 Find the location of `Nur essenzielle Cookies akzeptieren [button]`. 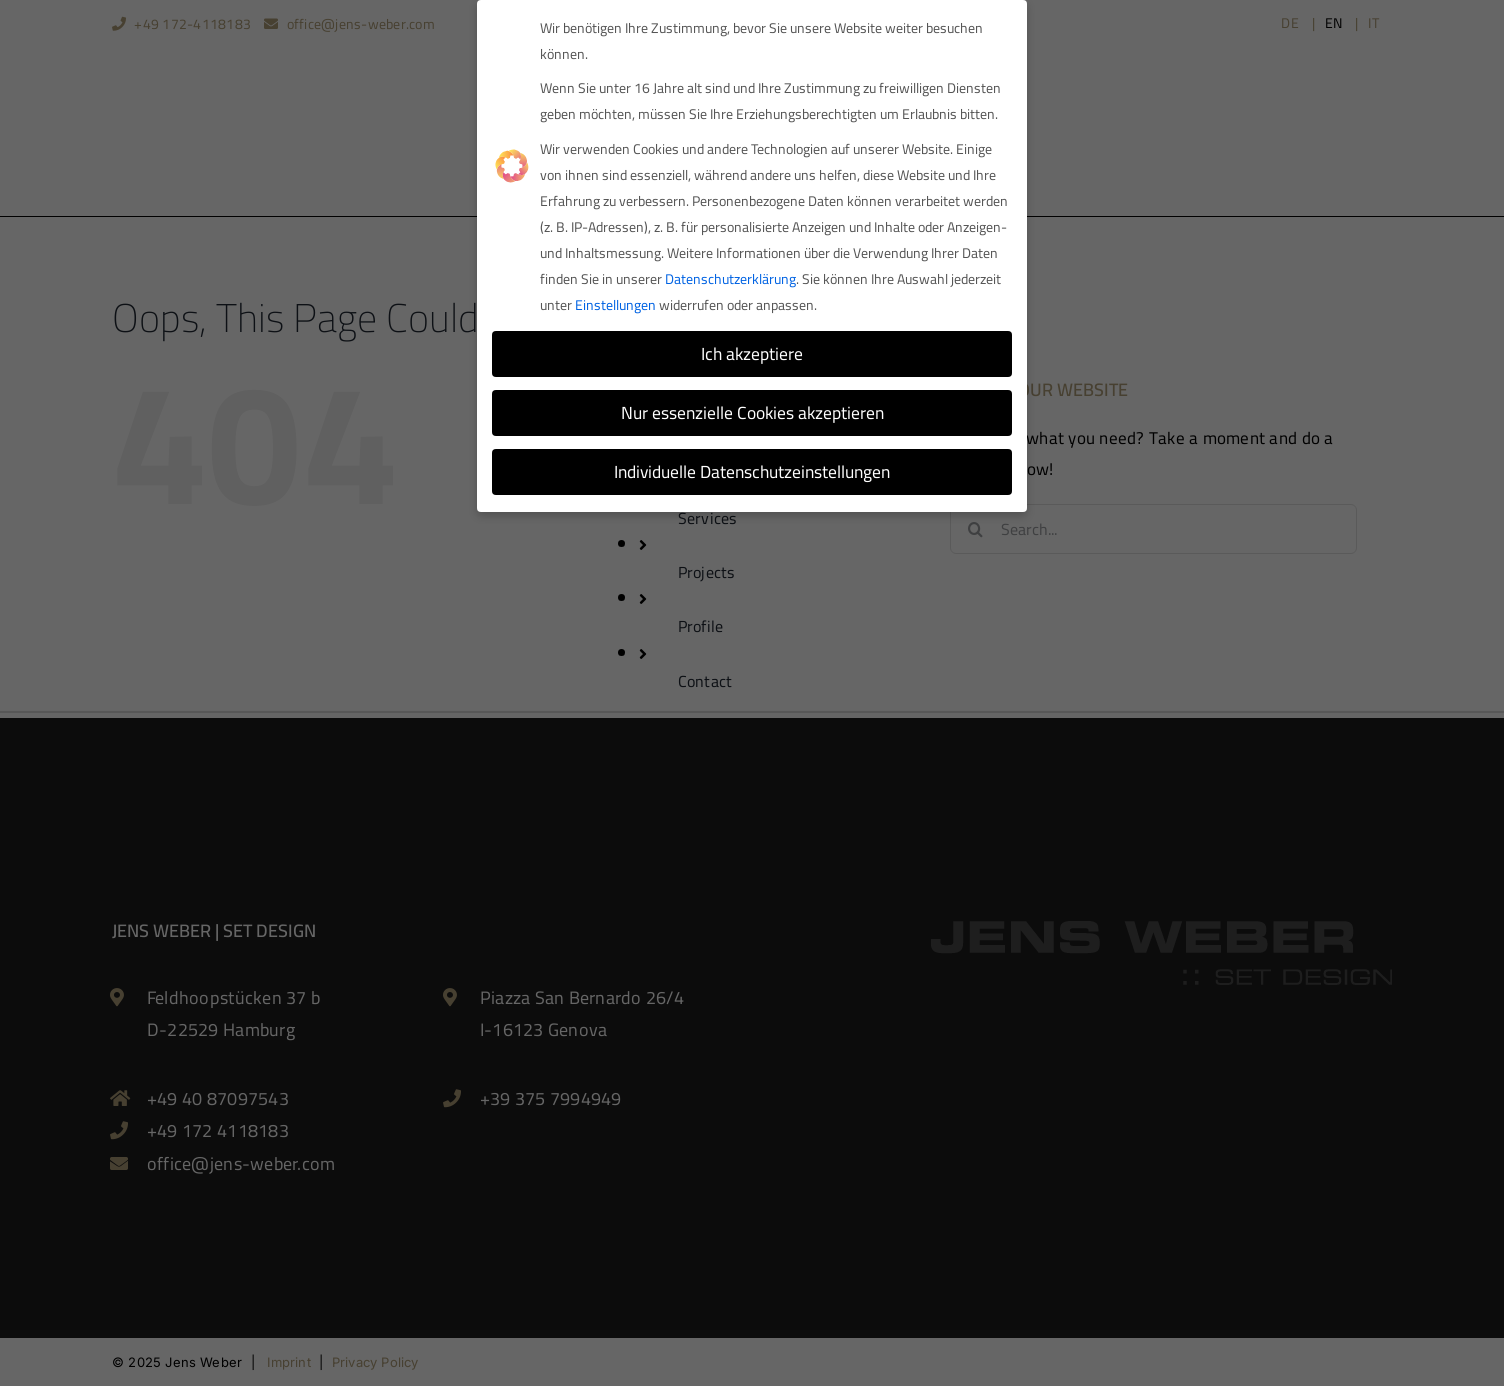

Nur essenzielle Cookies akzeptieren [button] is located at coordinates (752, 407).